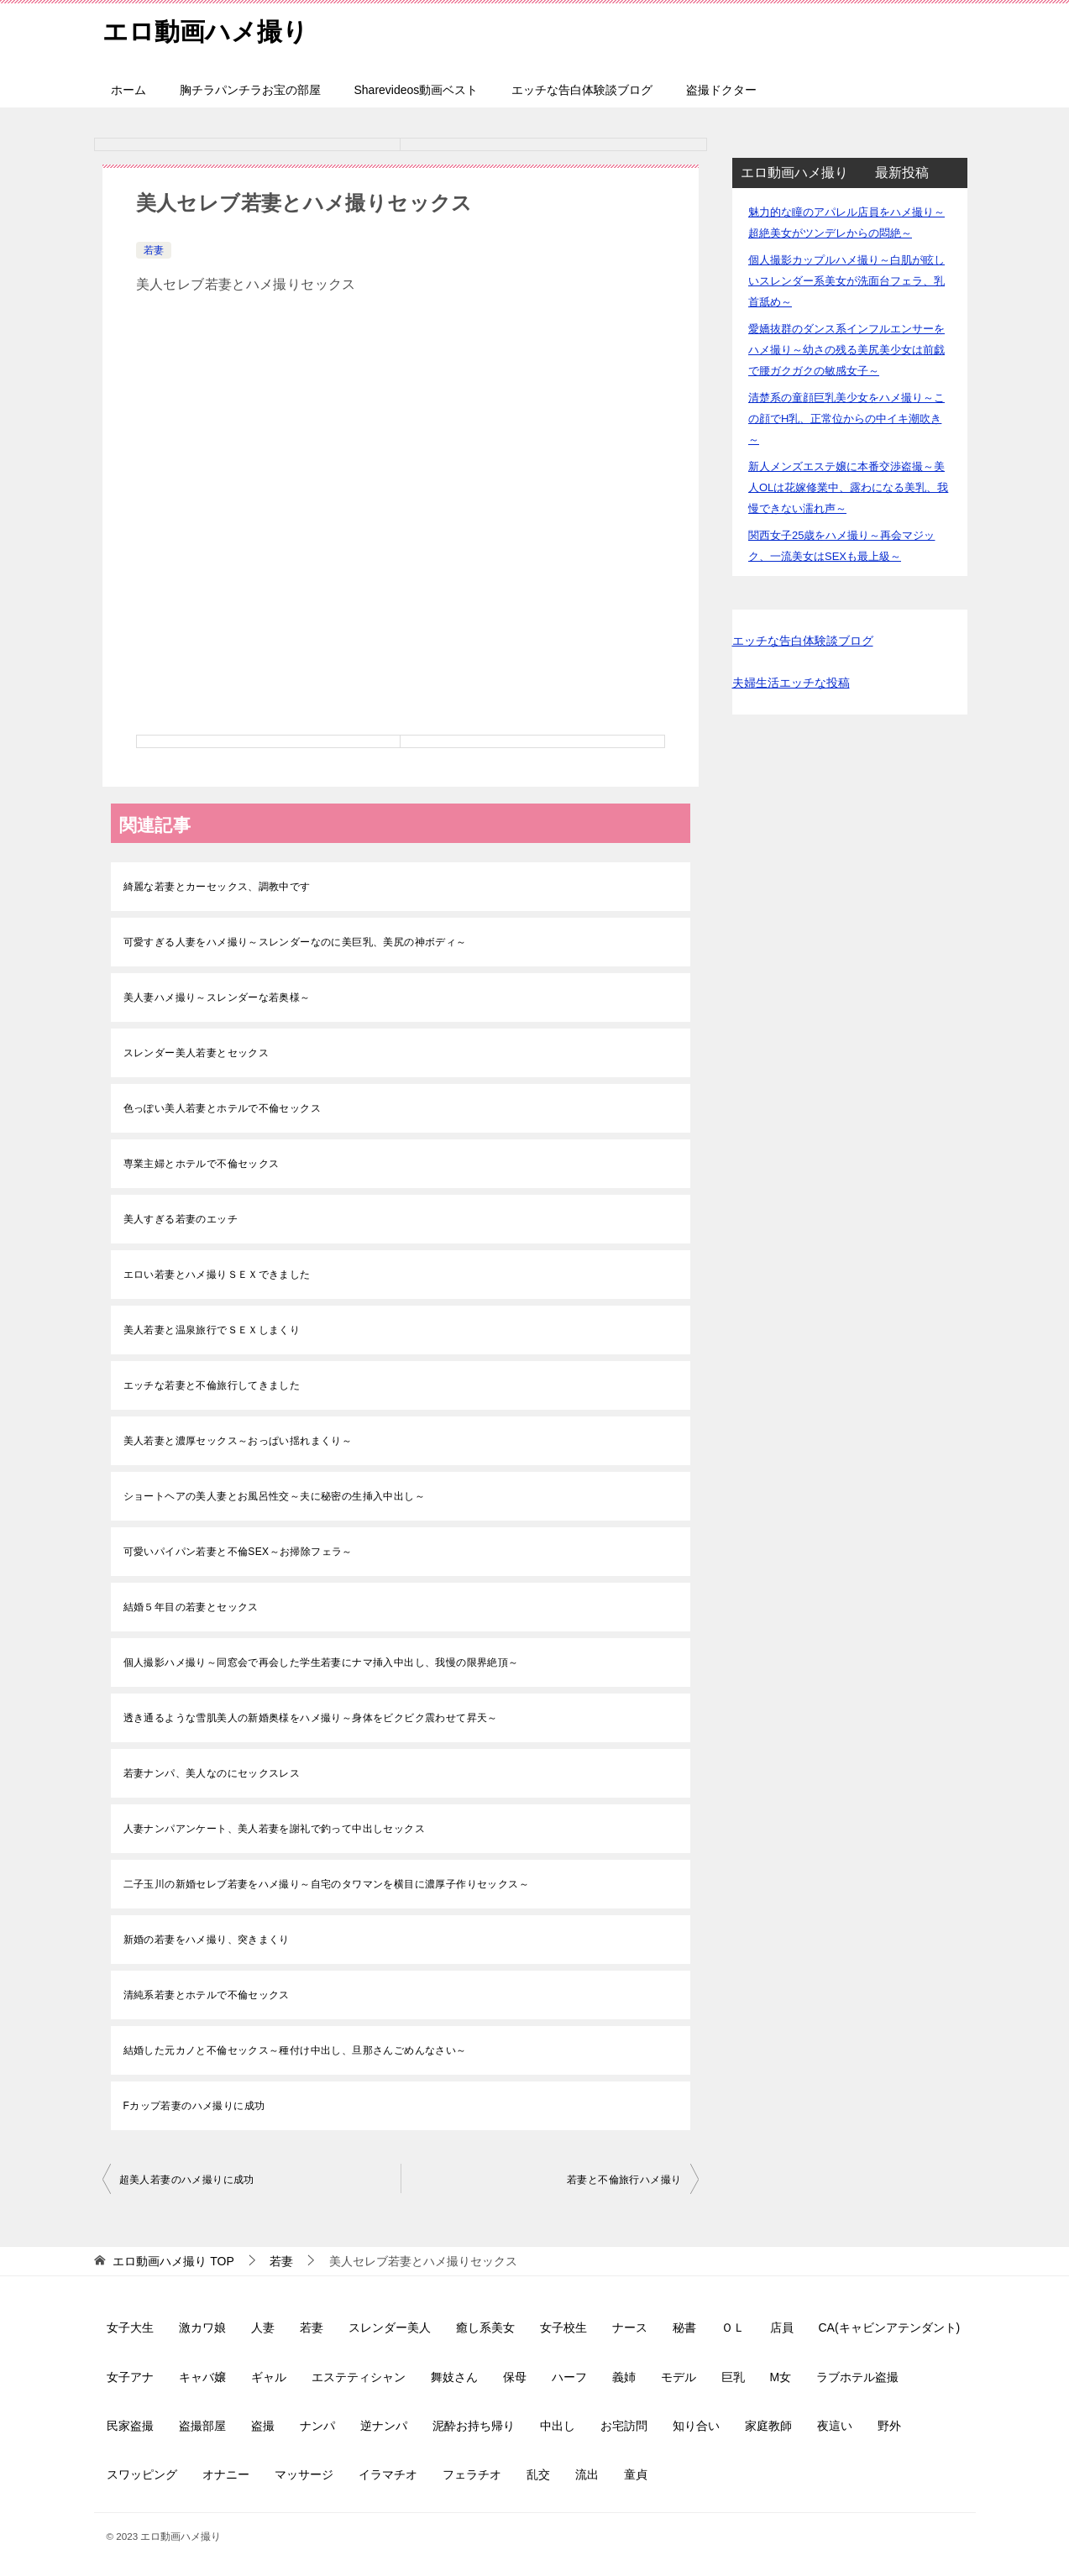 Image resolution: width=1069 pixels, height=2576 pixels. Describe the element at coordinates (846, 349) in the screenshot. I see `愛嬌抜群のダンス系インフルエンサーをハメ撮り～幼さの残る美尻美少女は前戯で腰ガクガクの敏感女子～` at that location.